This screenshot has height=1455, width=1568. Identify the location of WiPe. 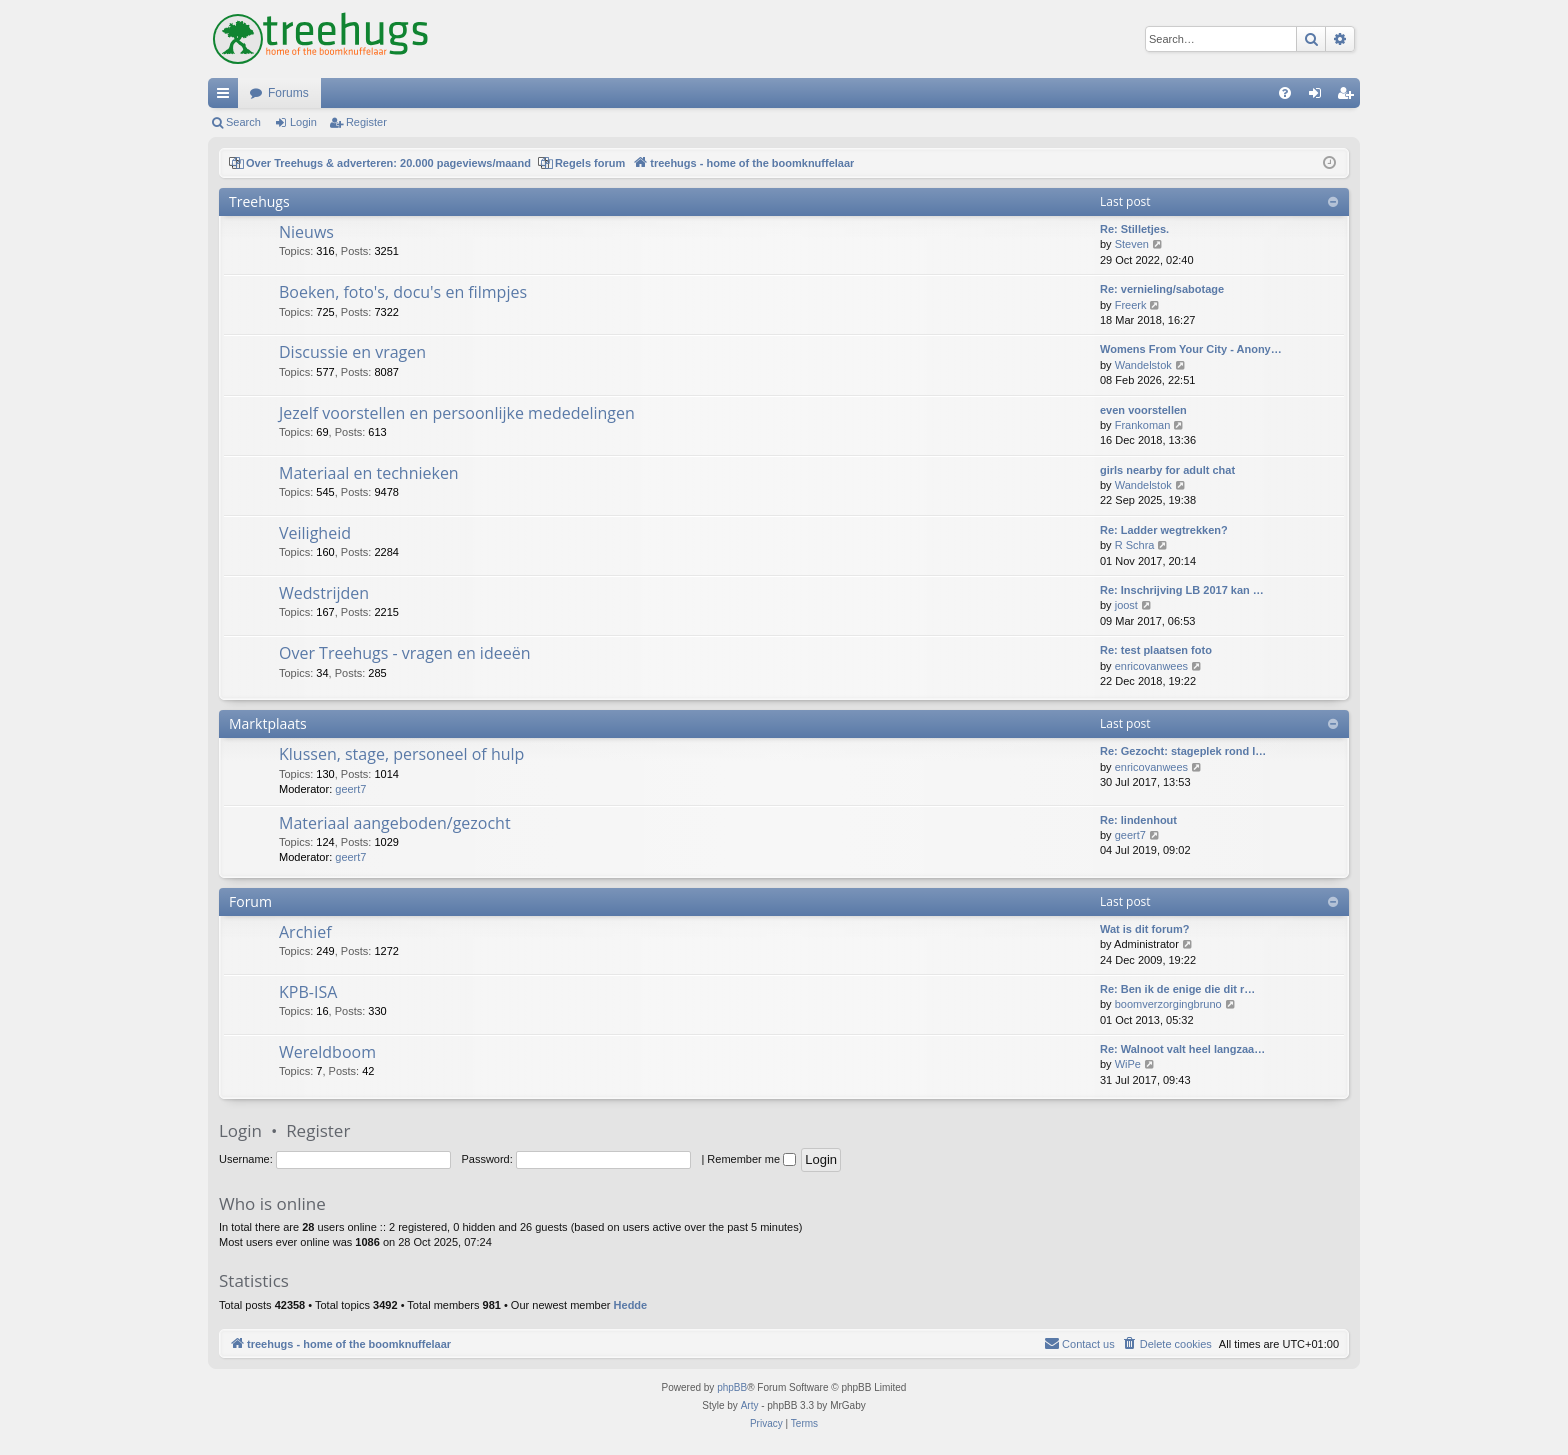
(1128, 1064).